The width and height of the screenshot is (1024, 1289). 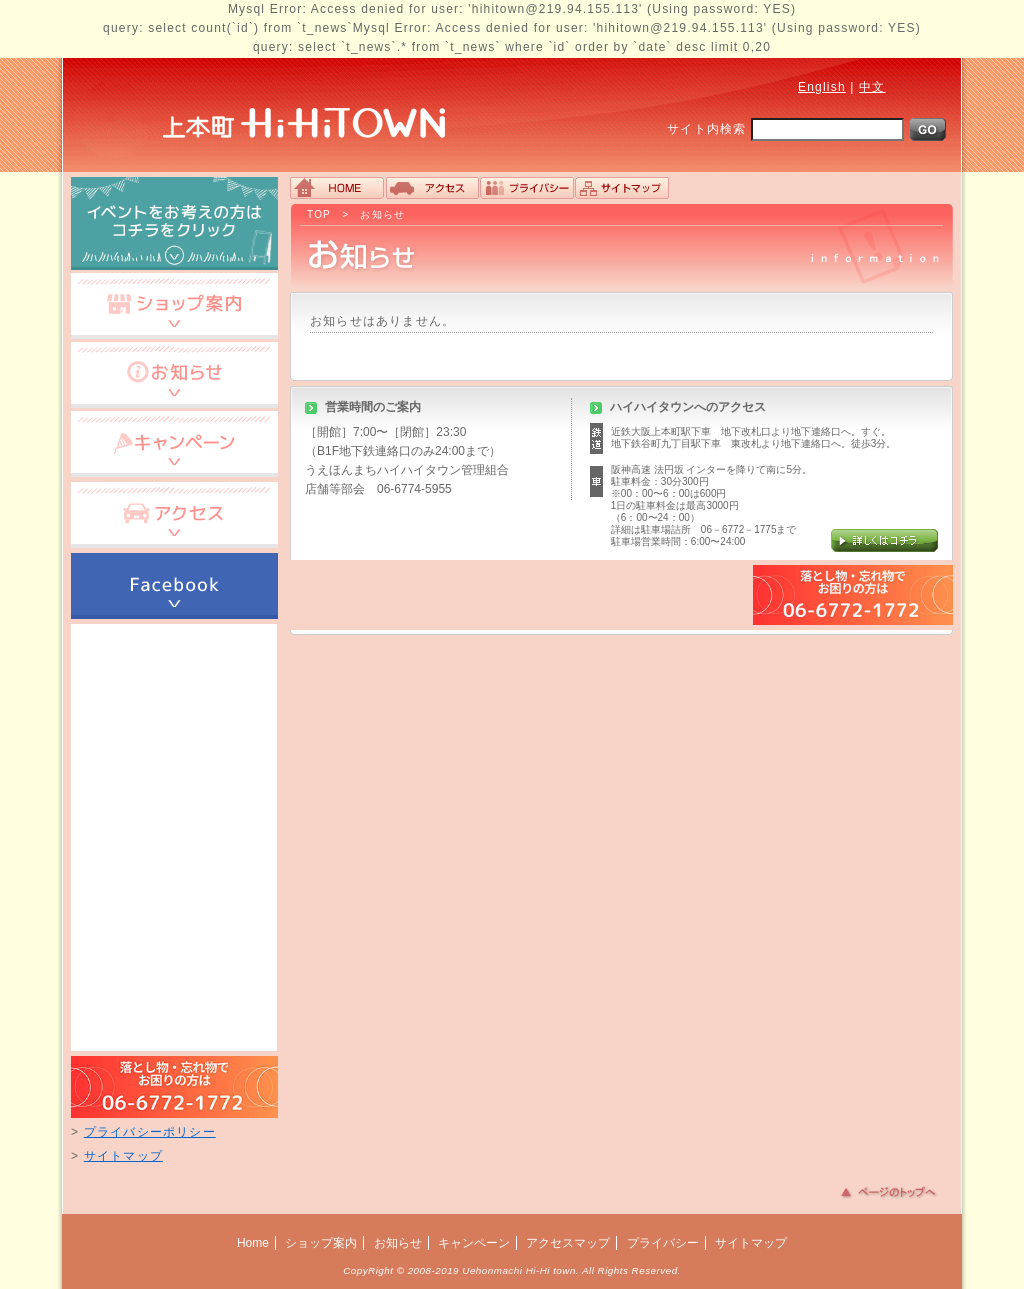 I want to click on アクセスマップ, so click(x=568, y=1243).